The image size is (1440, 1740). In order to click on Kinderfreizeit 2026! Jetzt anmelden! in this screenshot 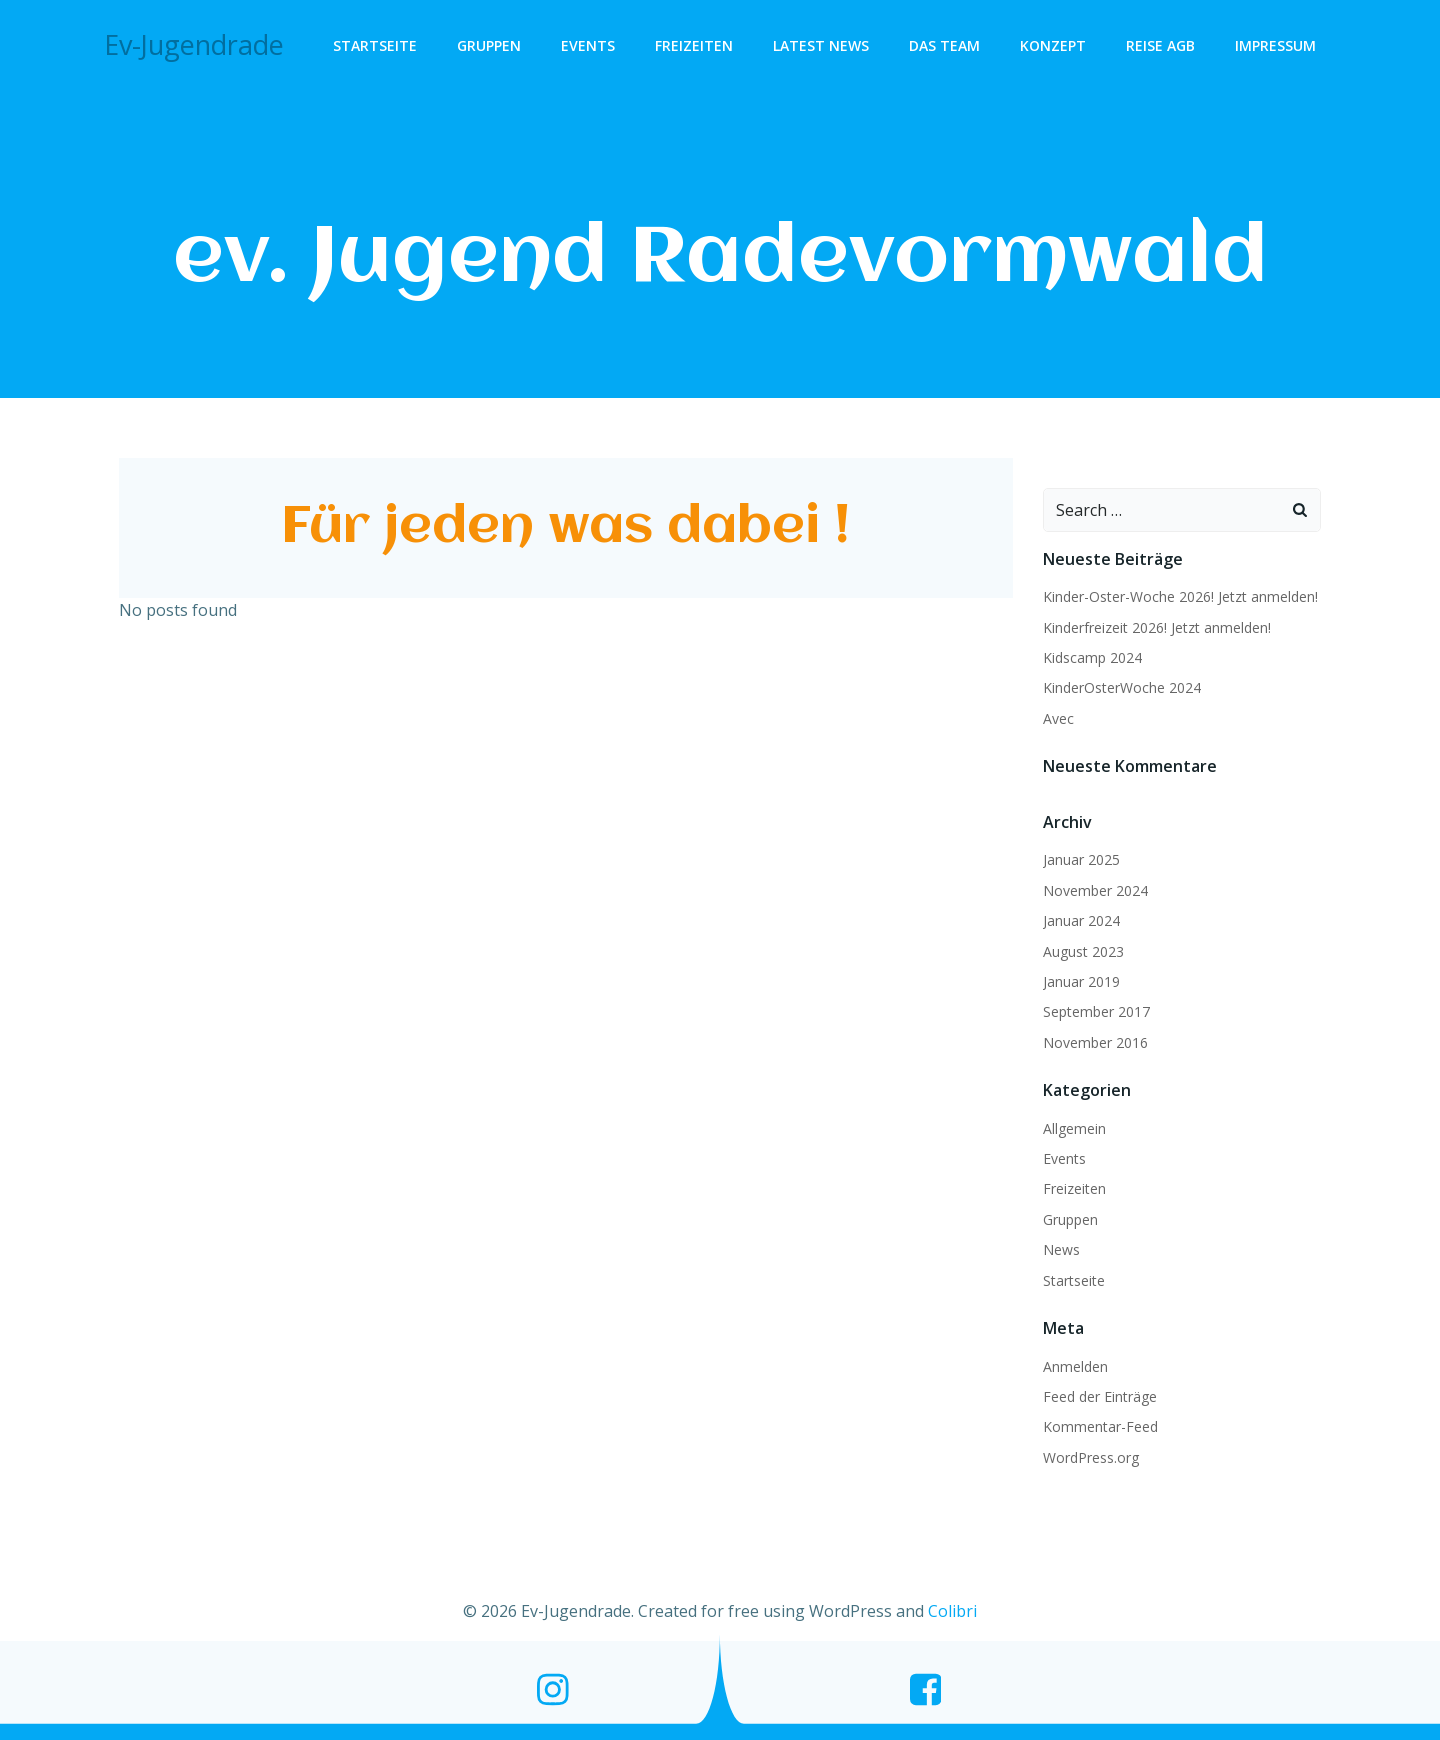, I will do `click(1157, 627)`.